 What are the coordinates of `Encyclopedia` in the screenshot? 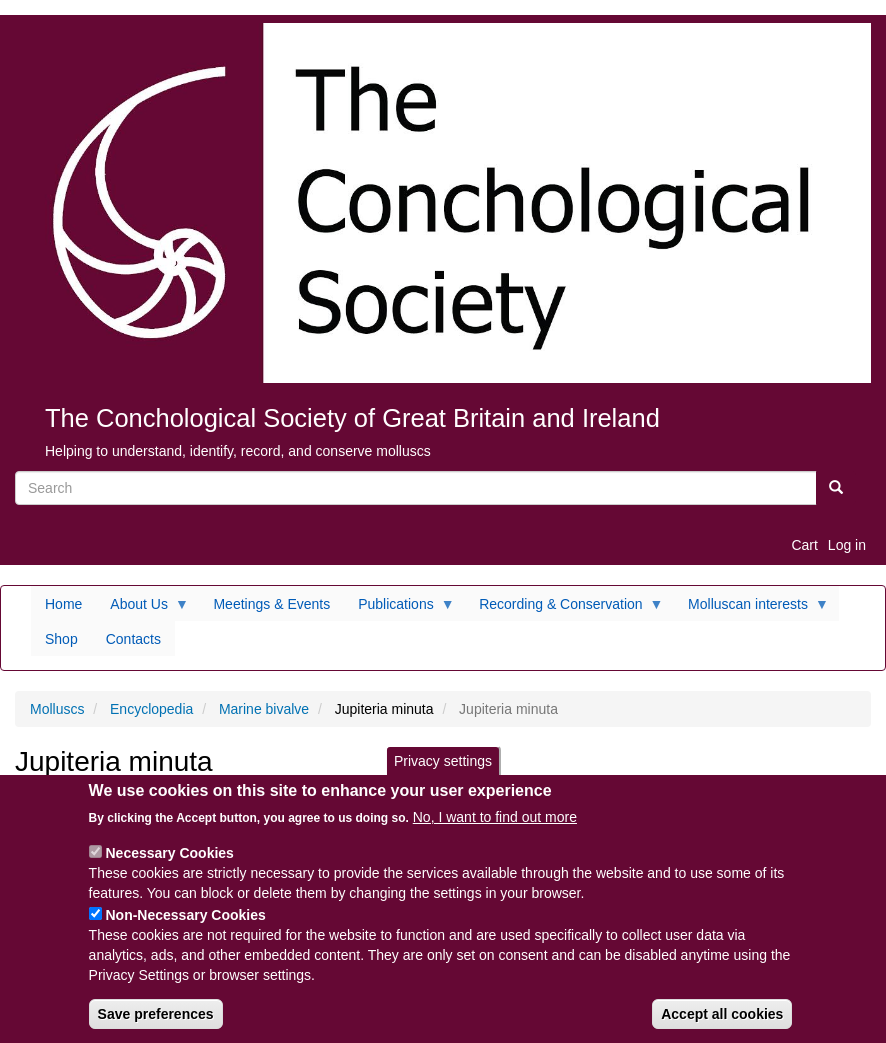 It's located at (151, 709).